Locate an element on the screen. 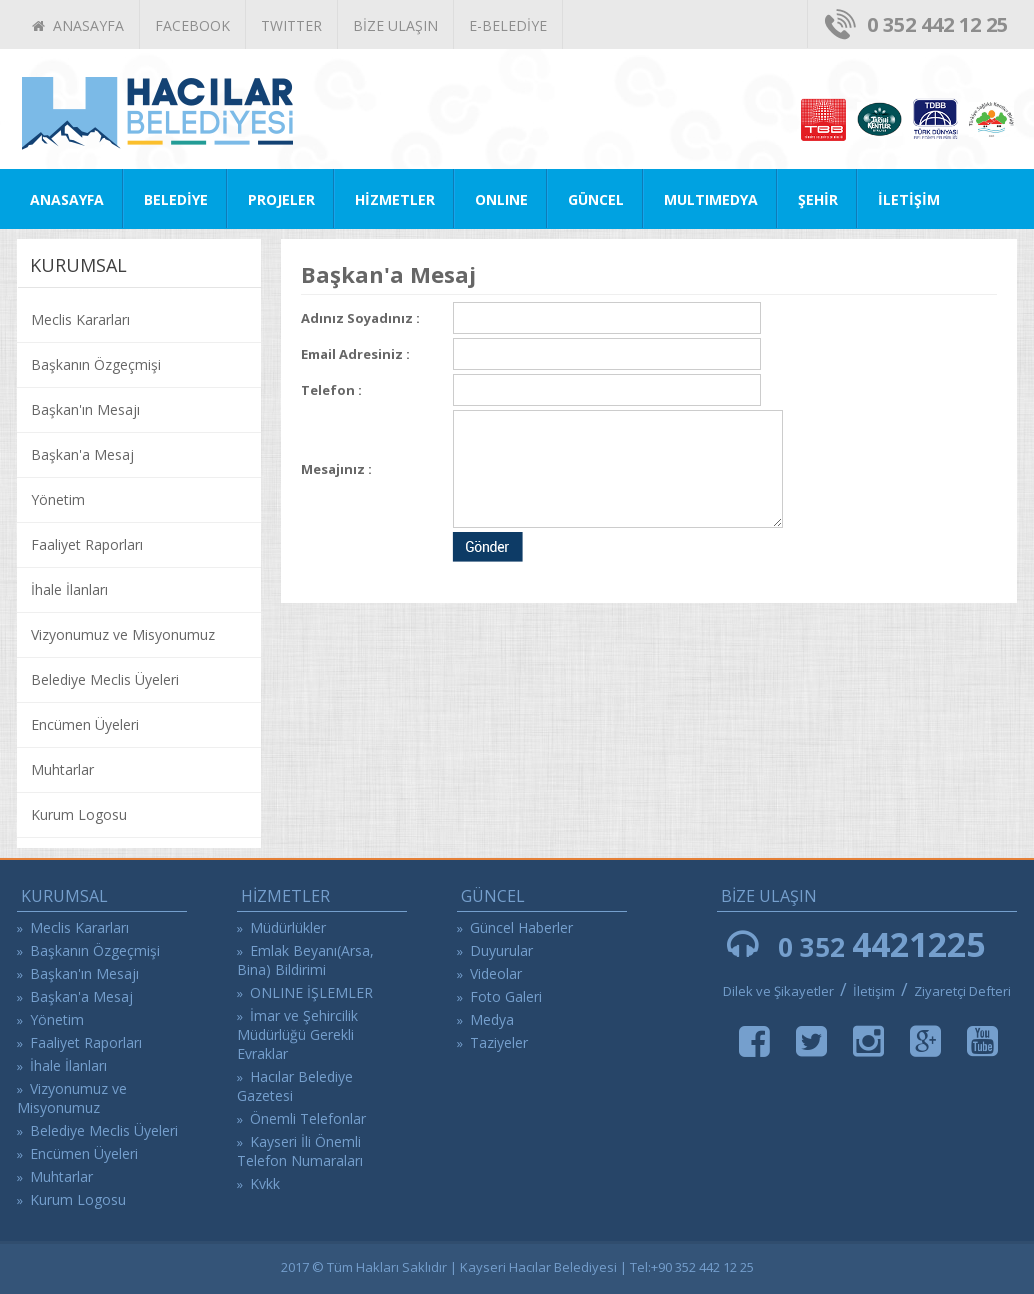 The height and width of the screenshot is (1294, 1034). Başkan'a Mesaj is located at coordinates (82, 454).